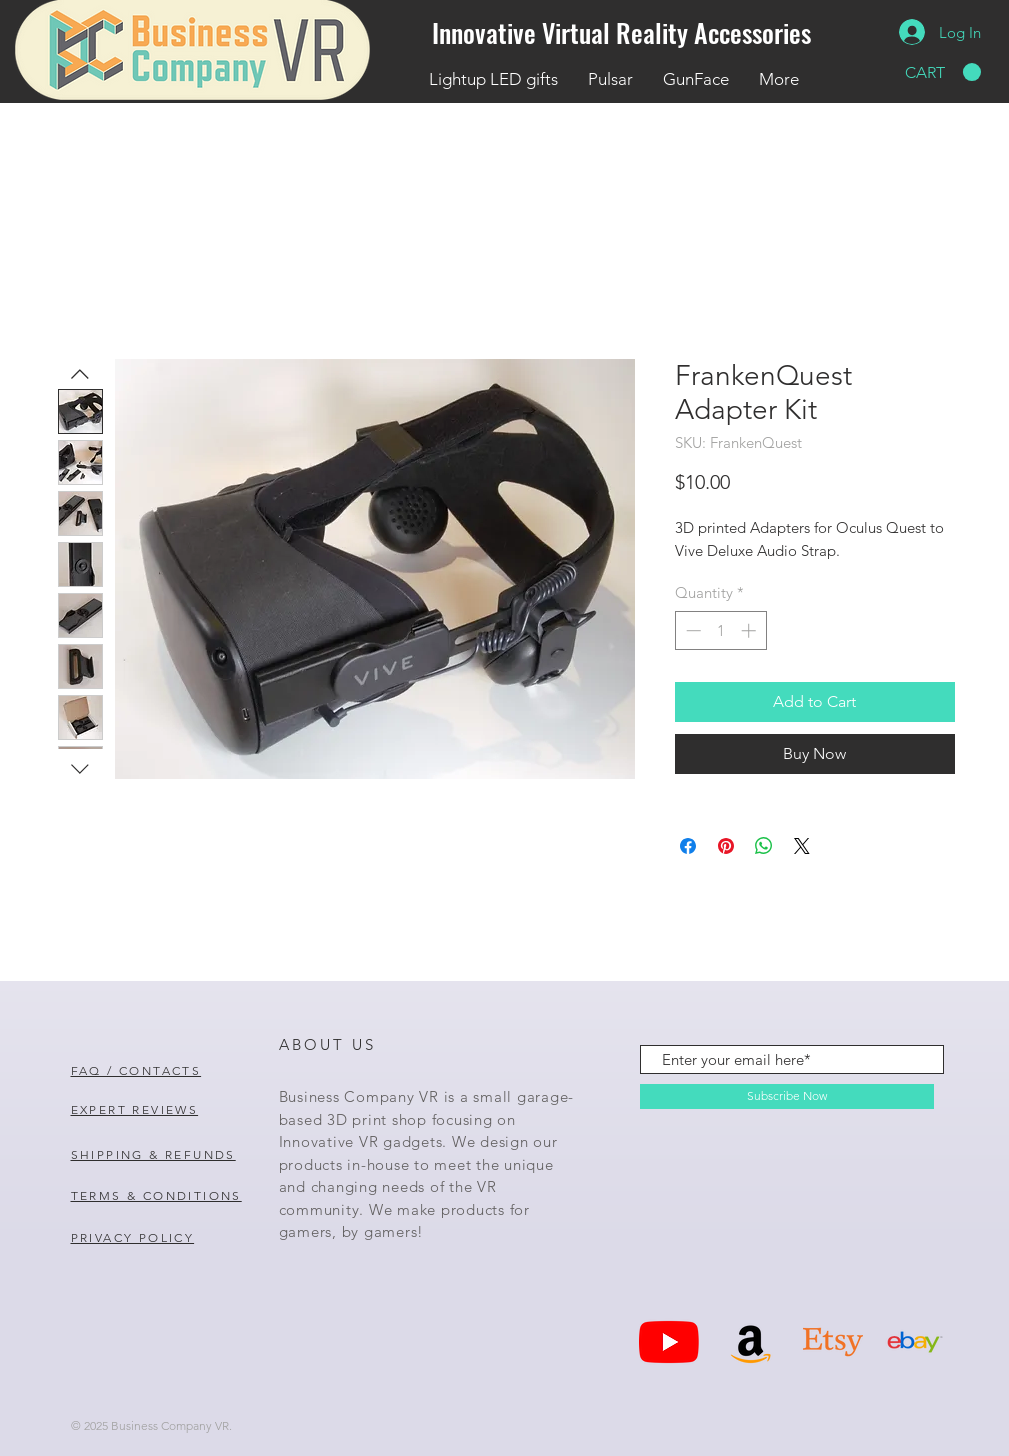 The width and height of the screenshot is (1009, 1456). I want to click on [YouTube], so click(669, 1342).